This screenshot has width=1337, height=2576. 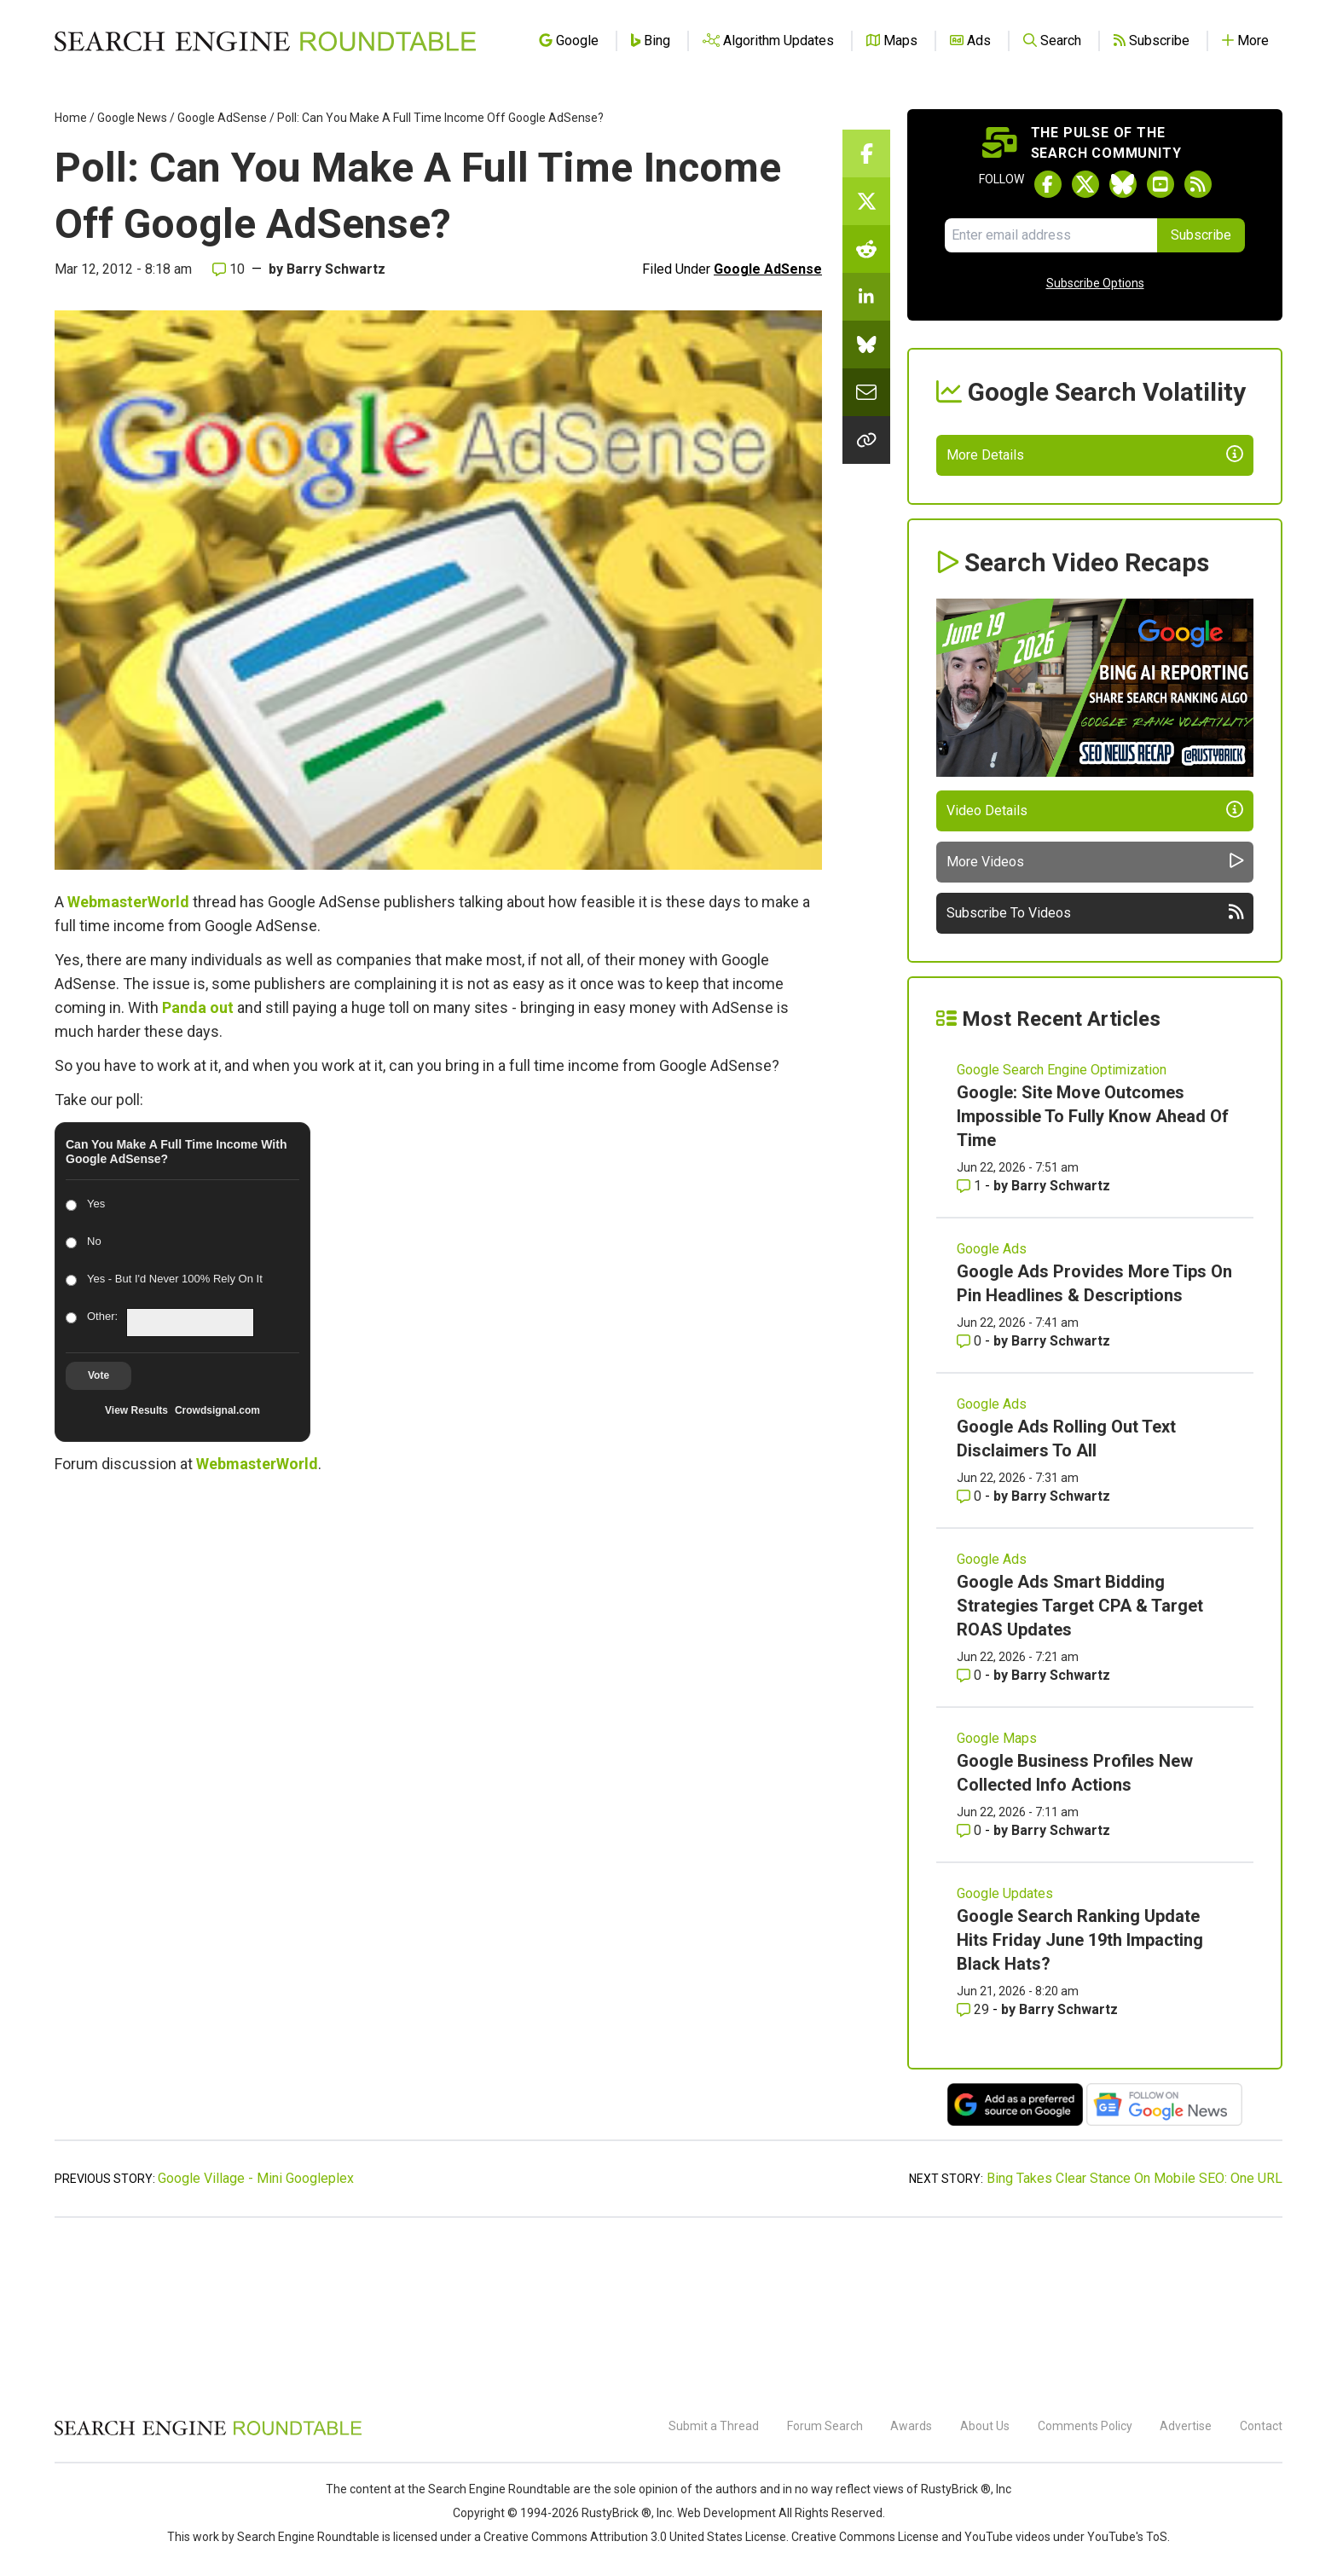 What do you see at coordinates (256, 2337) in the screenshot?
I see `Google Village - Mini Googleplex` at bounding box center [256, 2337].